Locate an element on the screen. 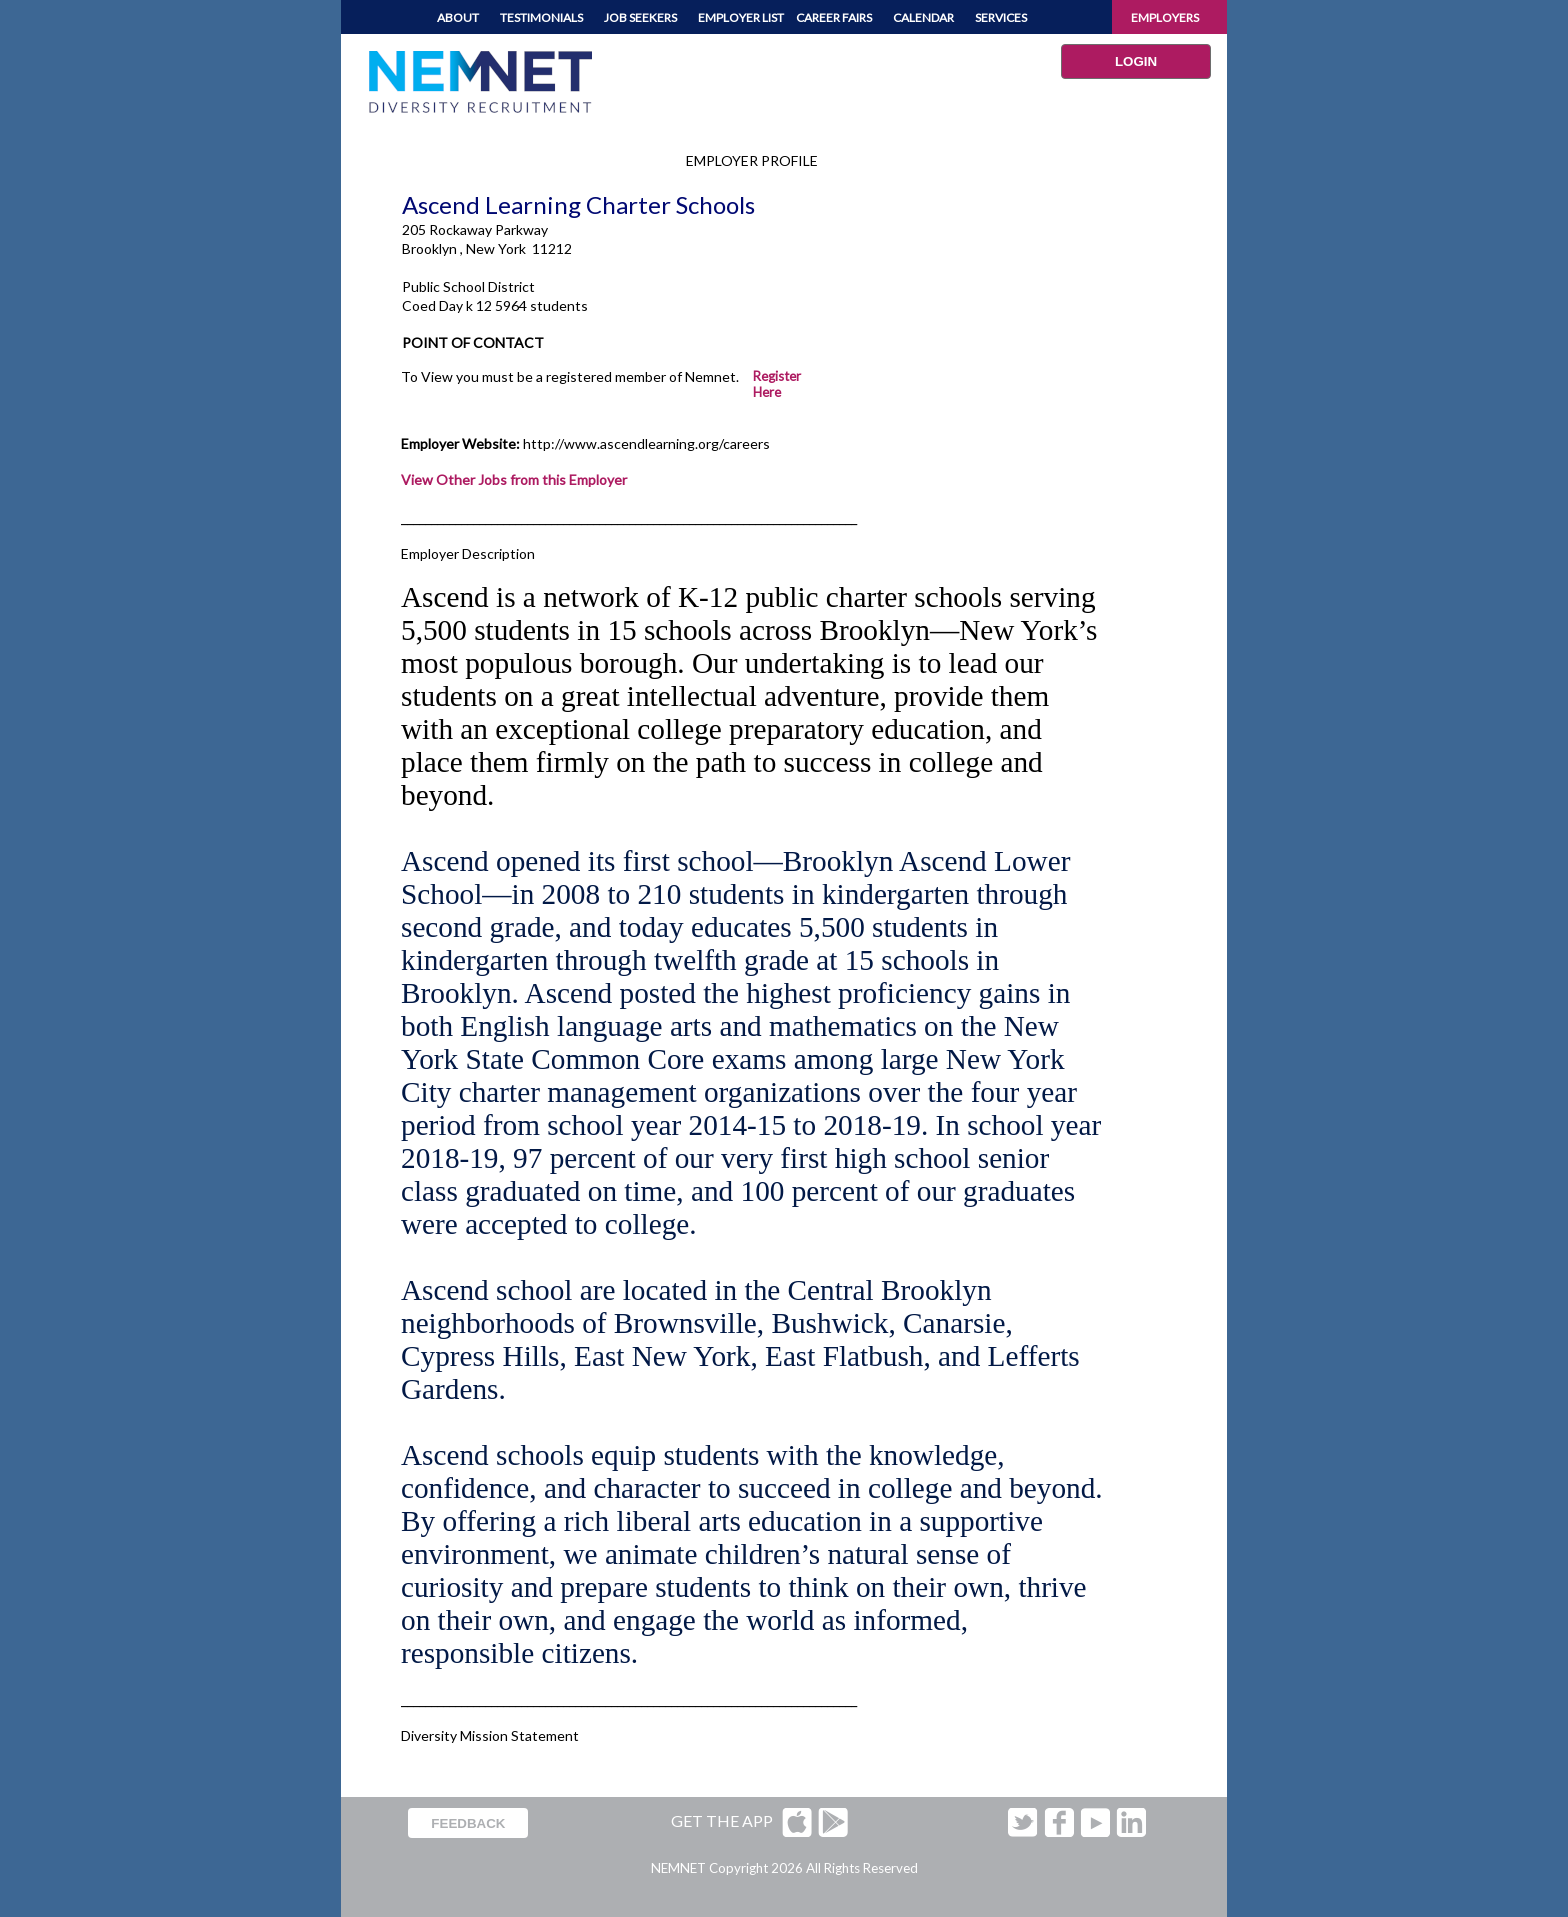 The image size is (1568, 1917). EMPLOYERS is located at coordinates (1165, 17).